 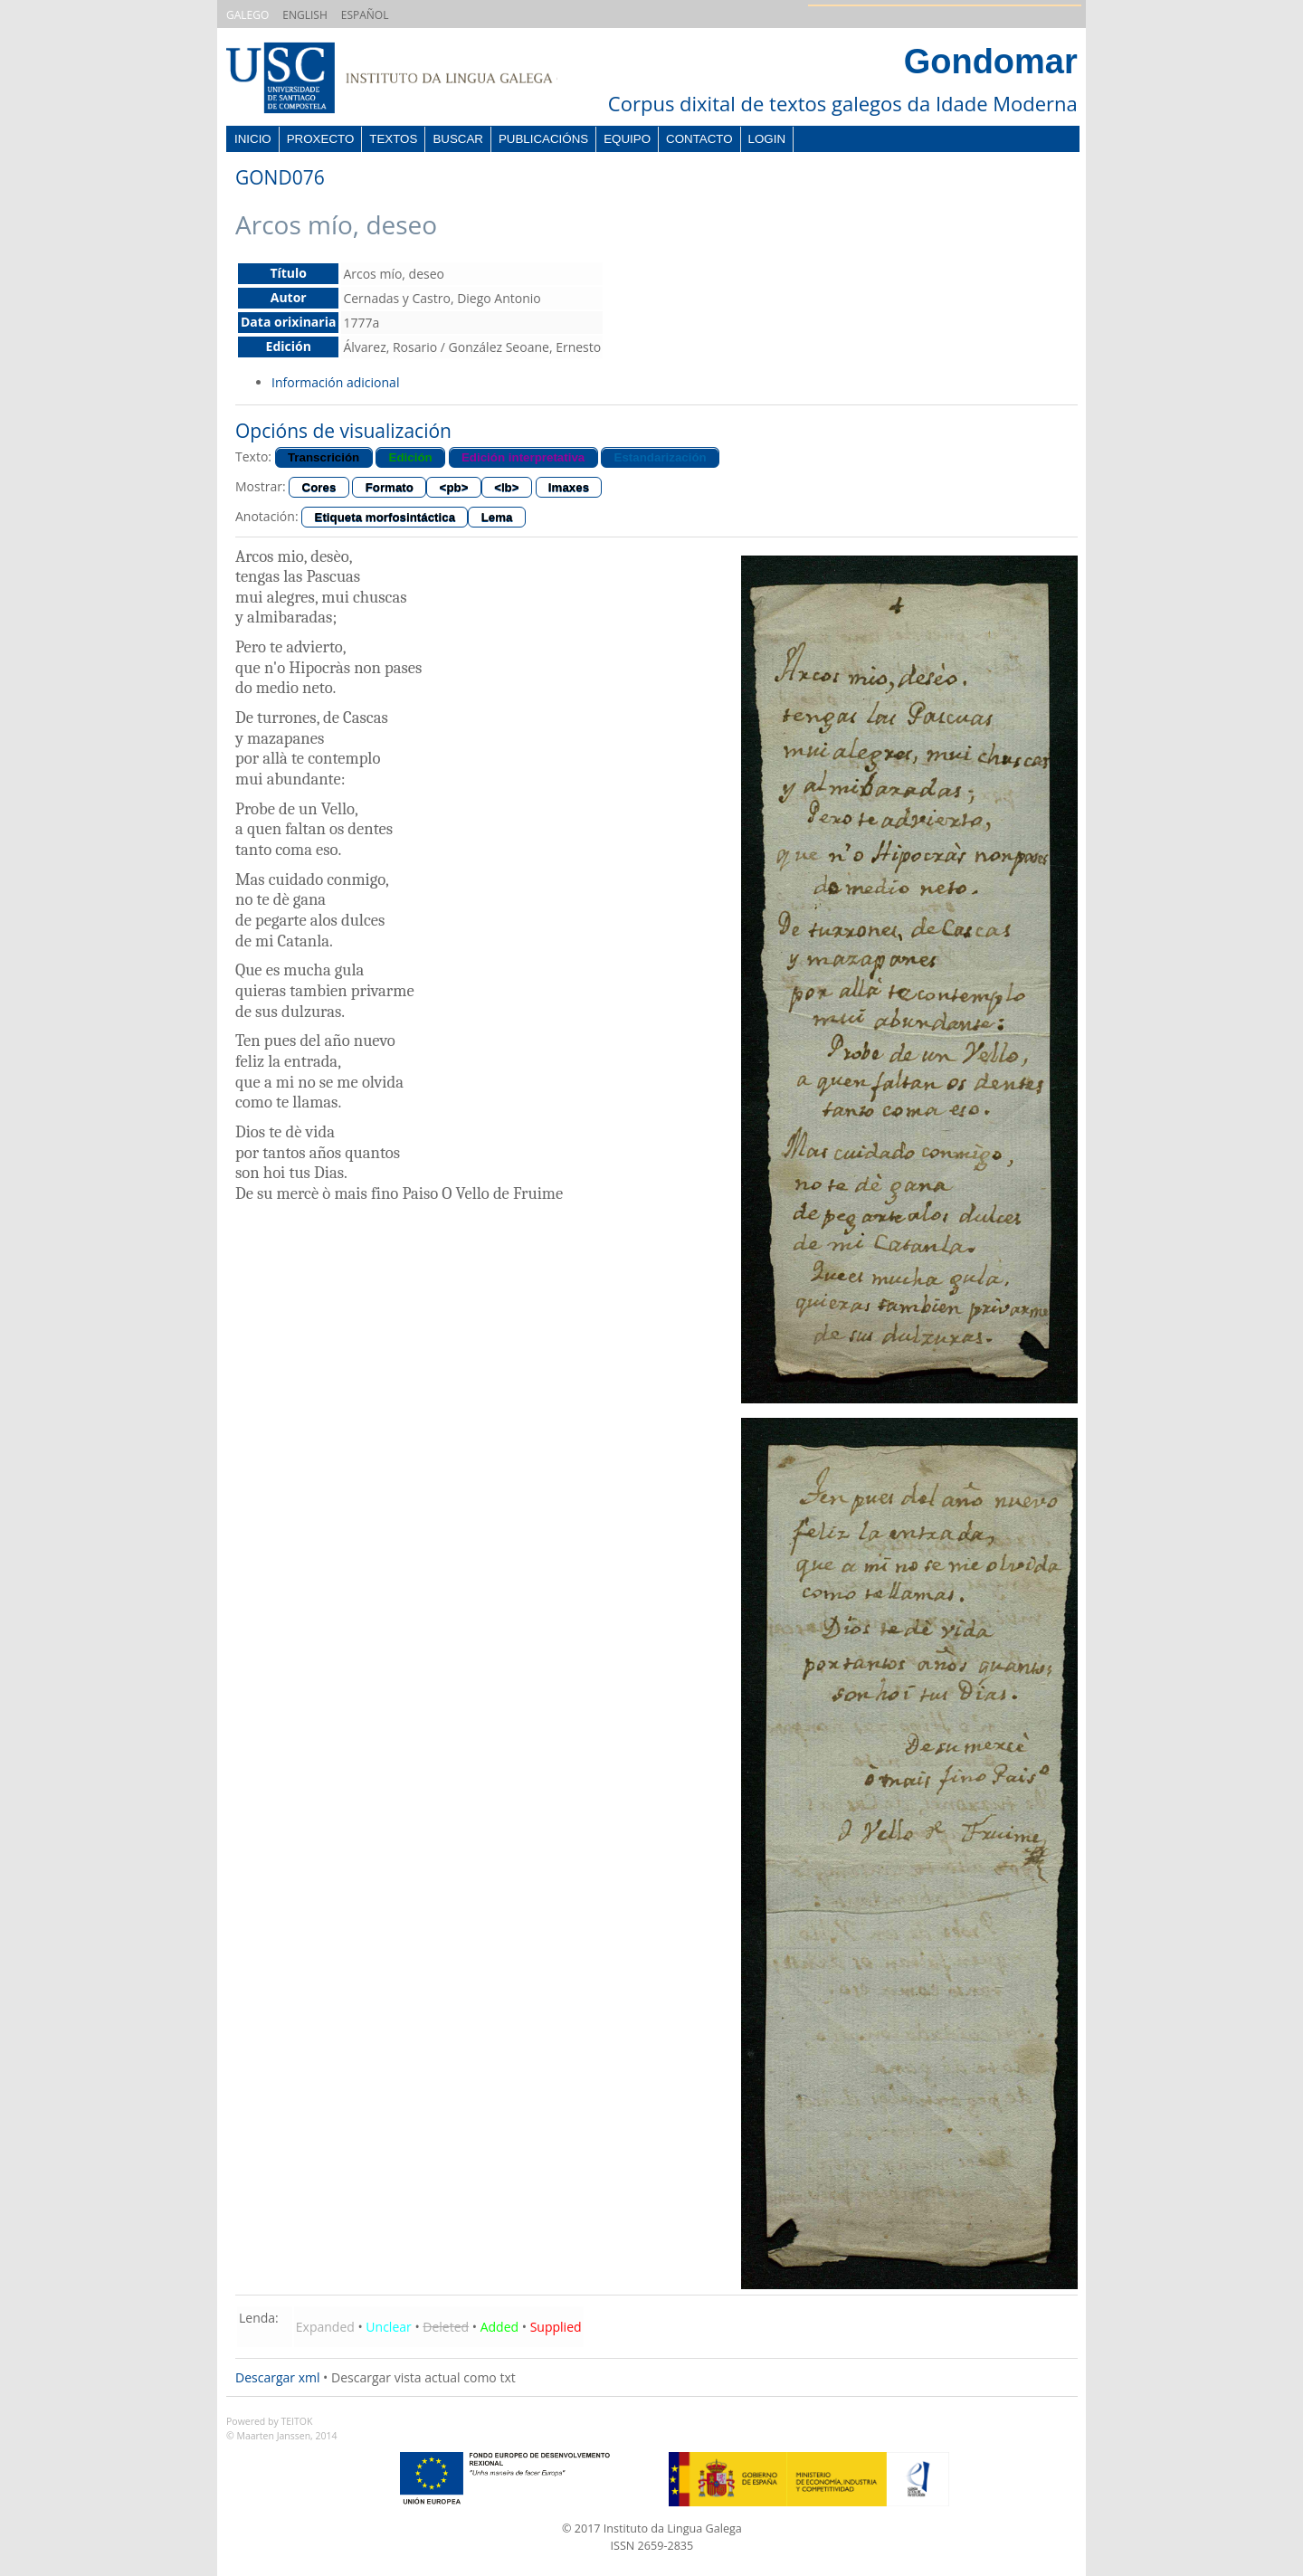 I want to click on Estandarización, so click(x=660, y=457).